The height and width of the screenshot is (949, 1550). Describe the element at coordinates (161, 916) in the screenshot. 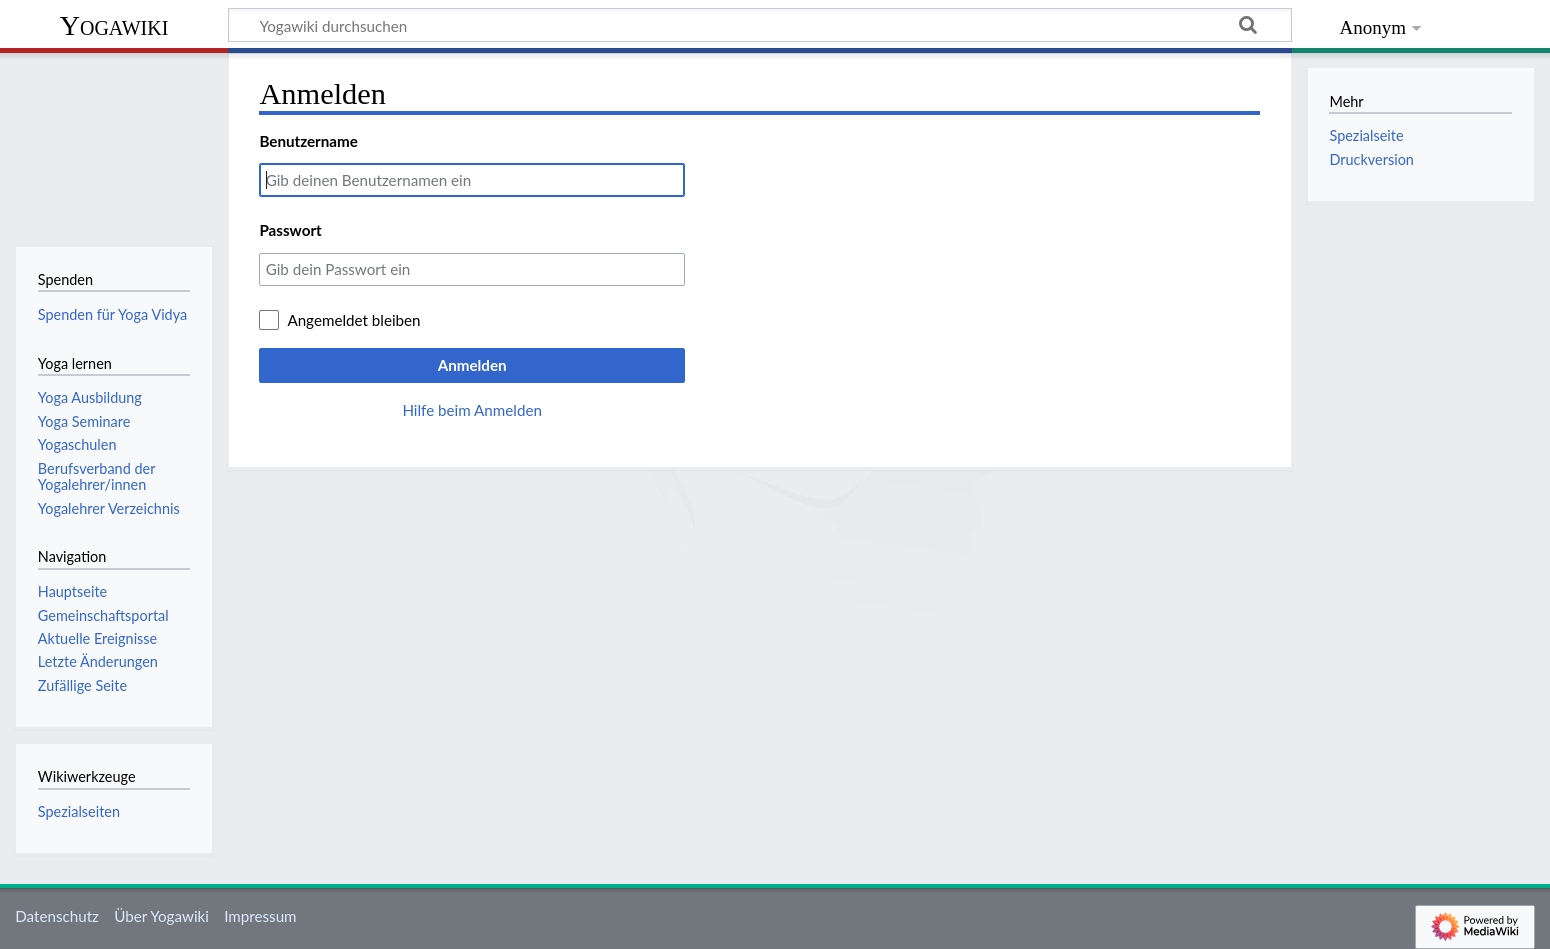

I see `Über Yogawiki` at that location.